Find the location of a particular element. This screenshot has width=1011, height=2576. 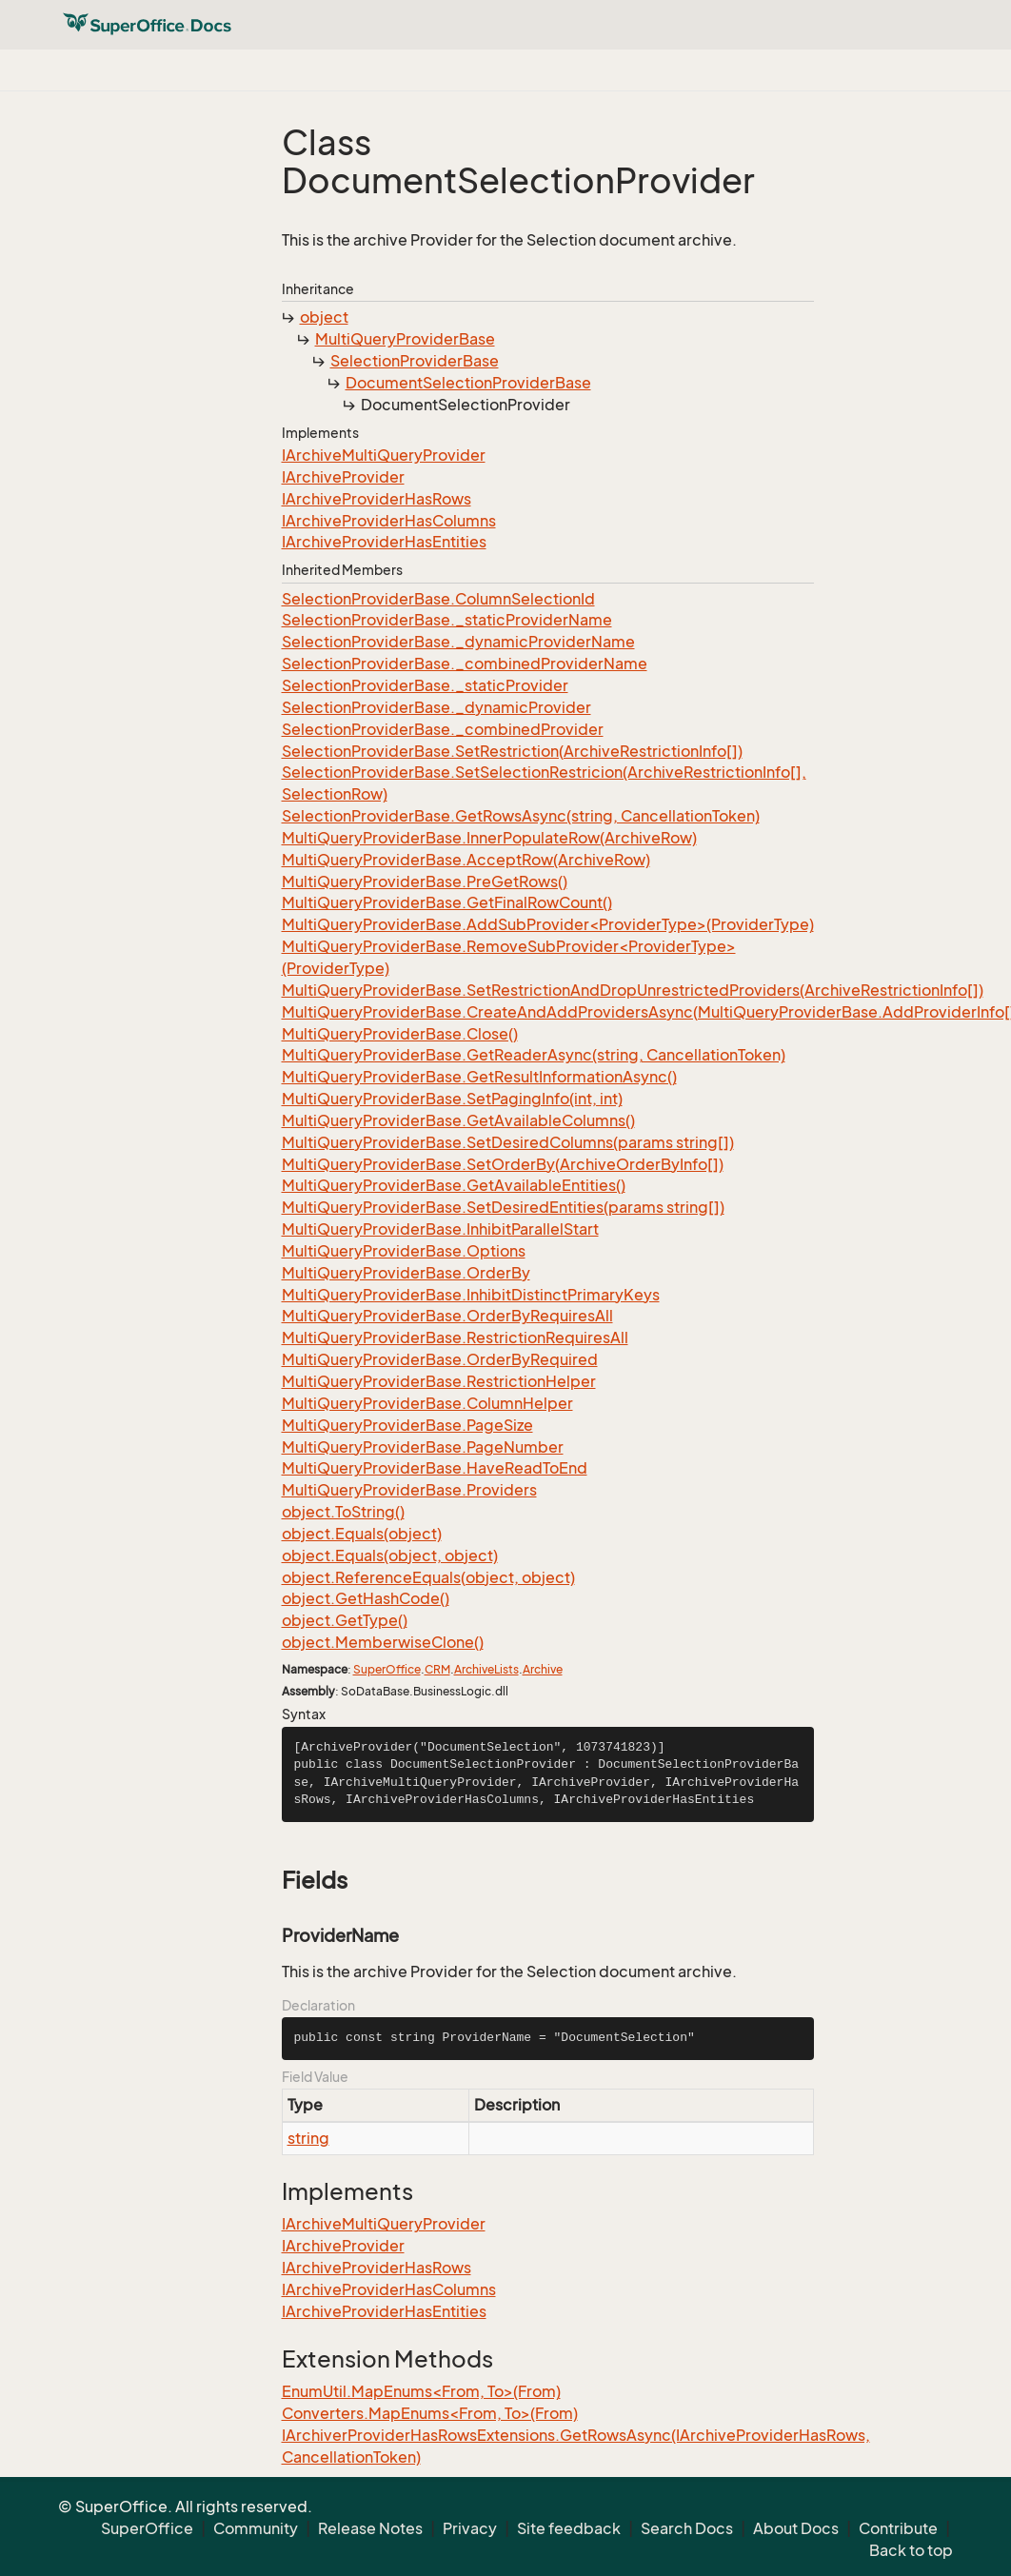

MultiQueryProviderBase.AddSubProvider<ProviderType>(ProviderType) is located at coordinates (548, 924).